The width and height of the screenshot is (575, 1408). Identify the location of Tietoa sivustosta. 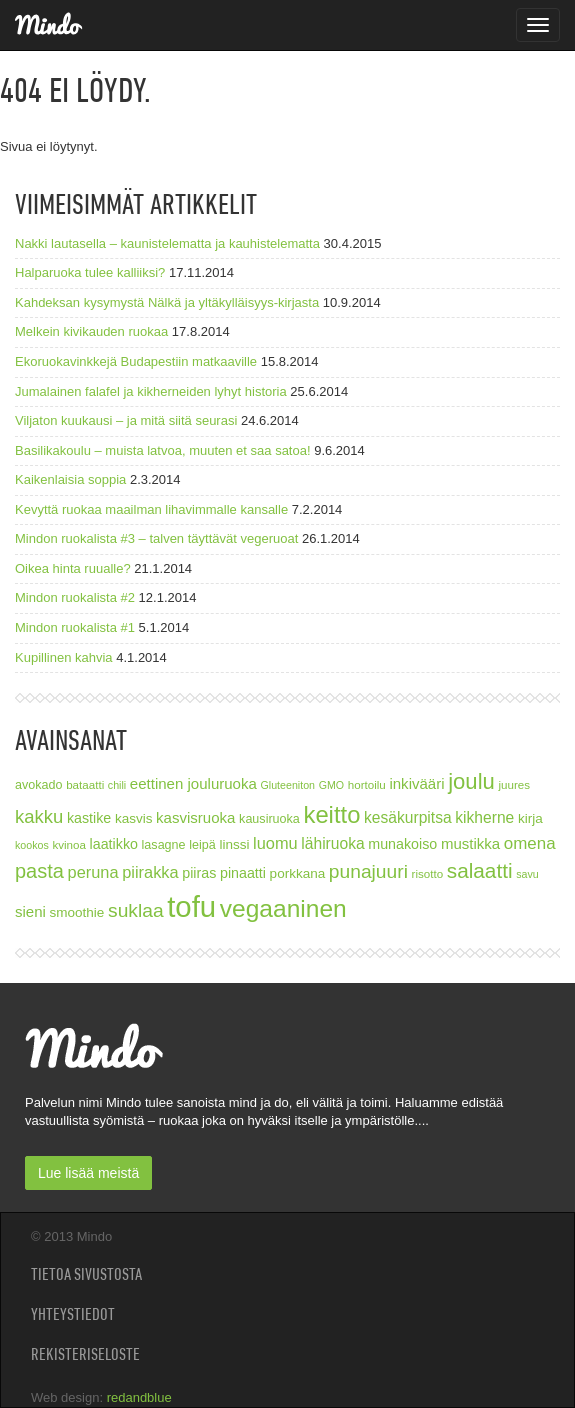
(86, 1274).